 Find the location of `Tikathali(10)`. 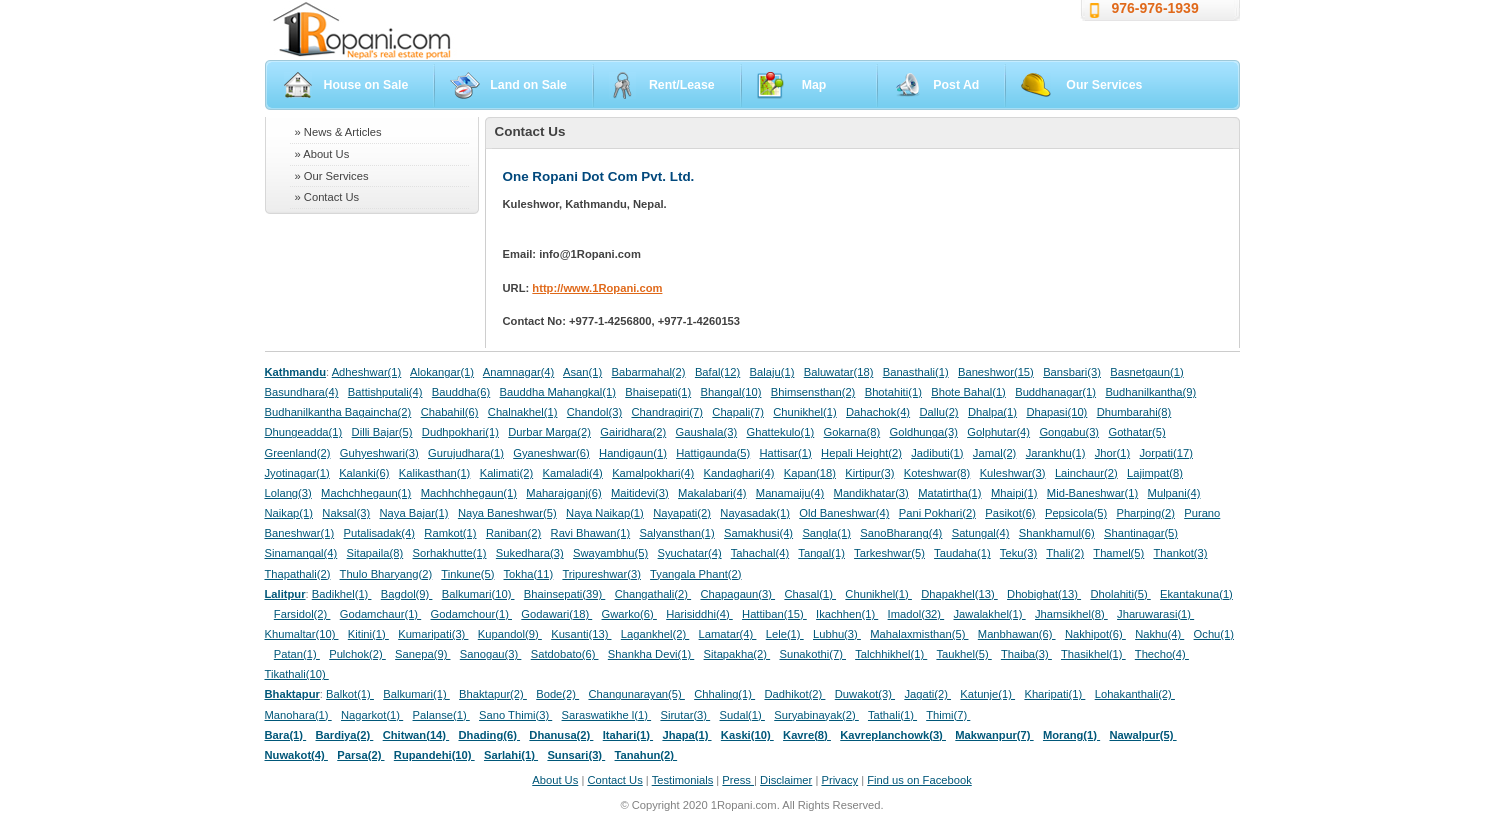

Tikathali(10) is located at coordinates (297, 674).